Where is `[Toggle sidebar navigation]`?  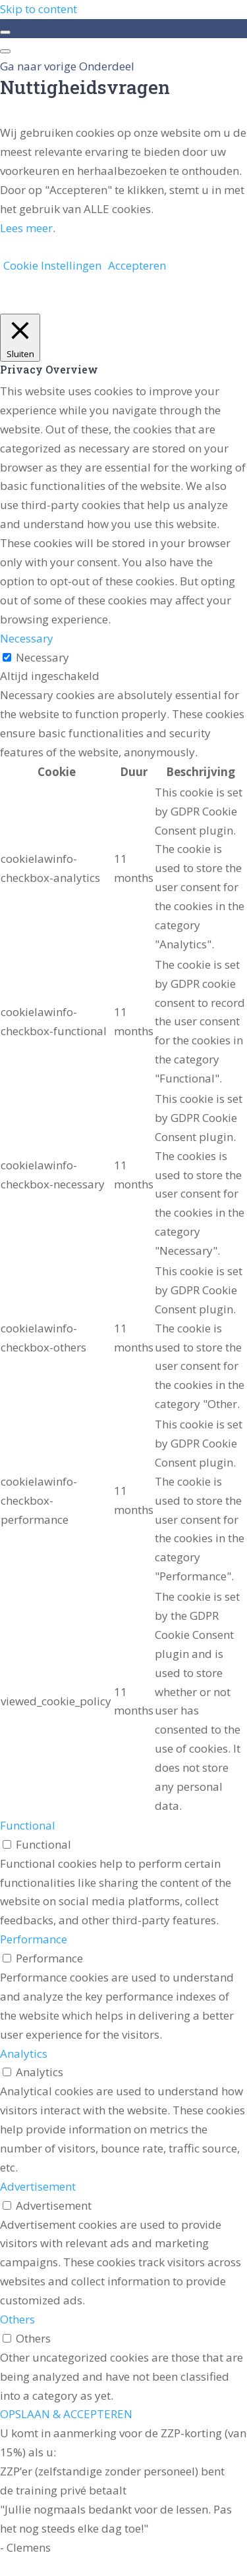 [Toggle sidebar navigation] is located at coordinates (5, 32).